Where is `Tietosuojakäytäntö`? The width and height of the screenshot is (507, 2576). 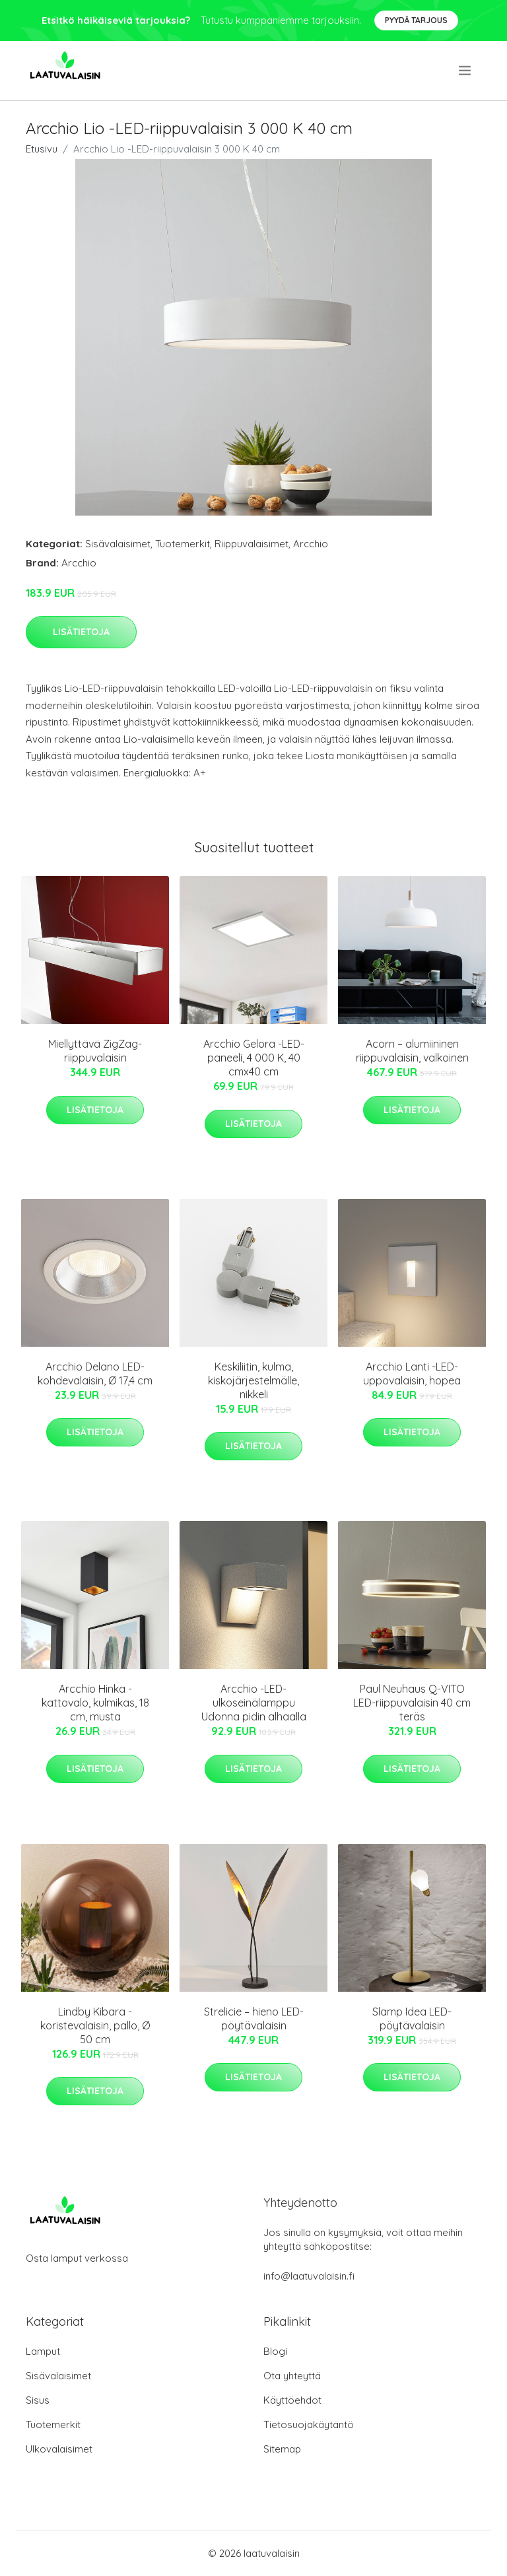
Tietosuojakäytäntö is located at coordinates (308, 2424).